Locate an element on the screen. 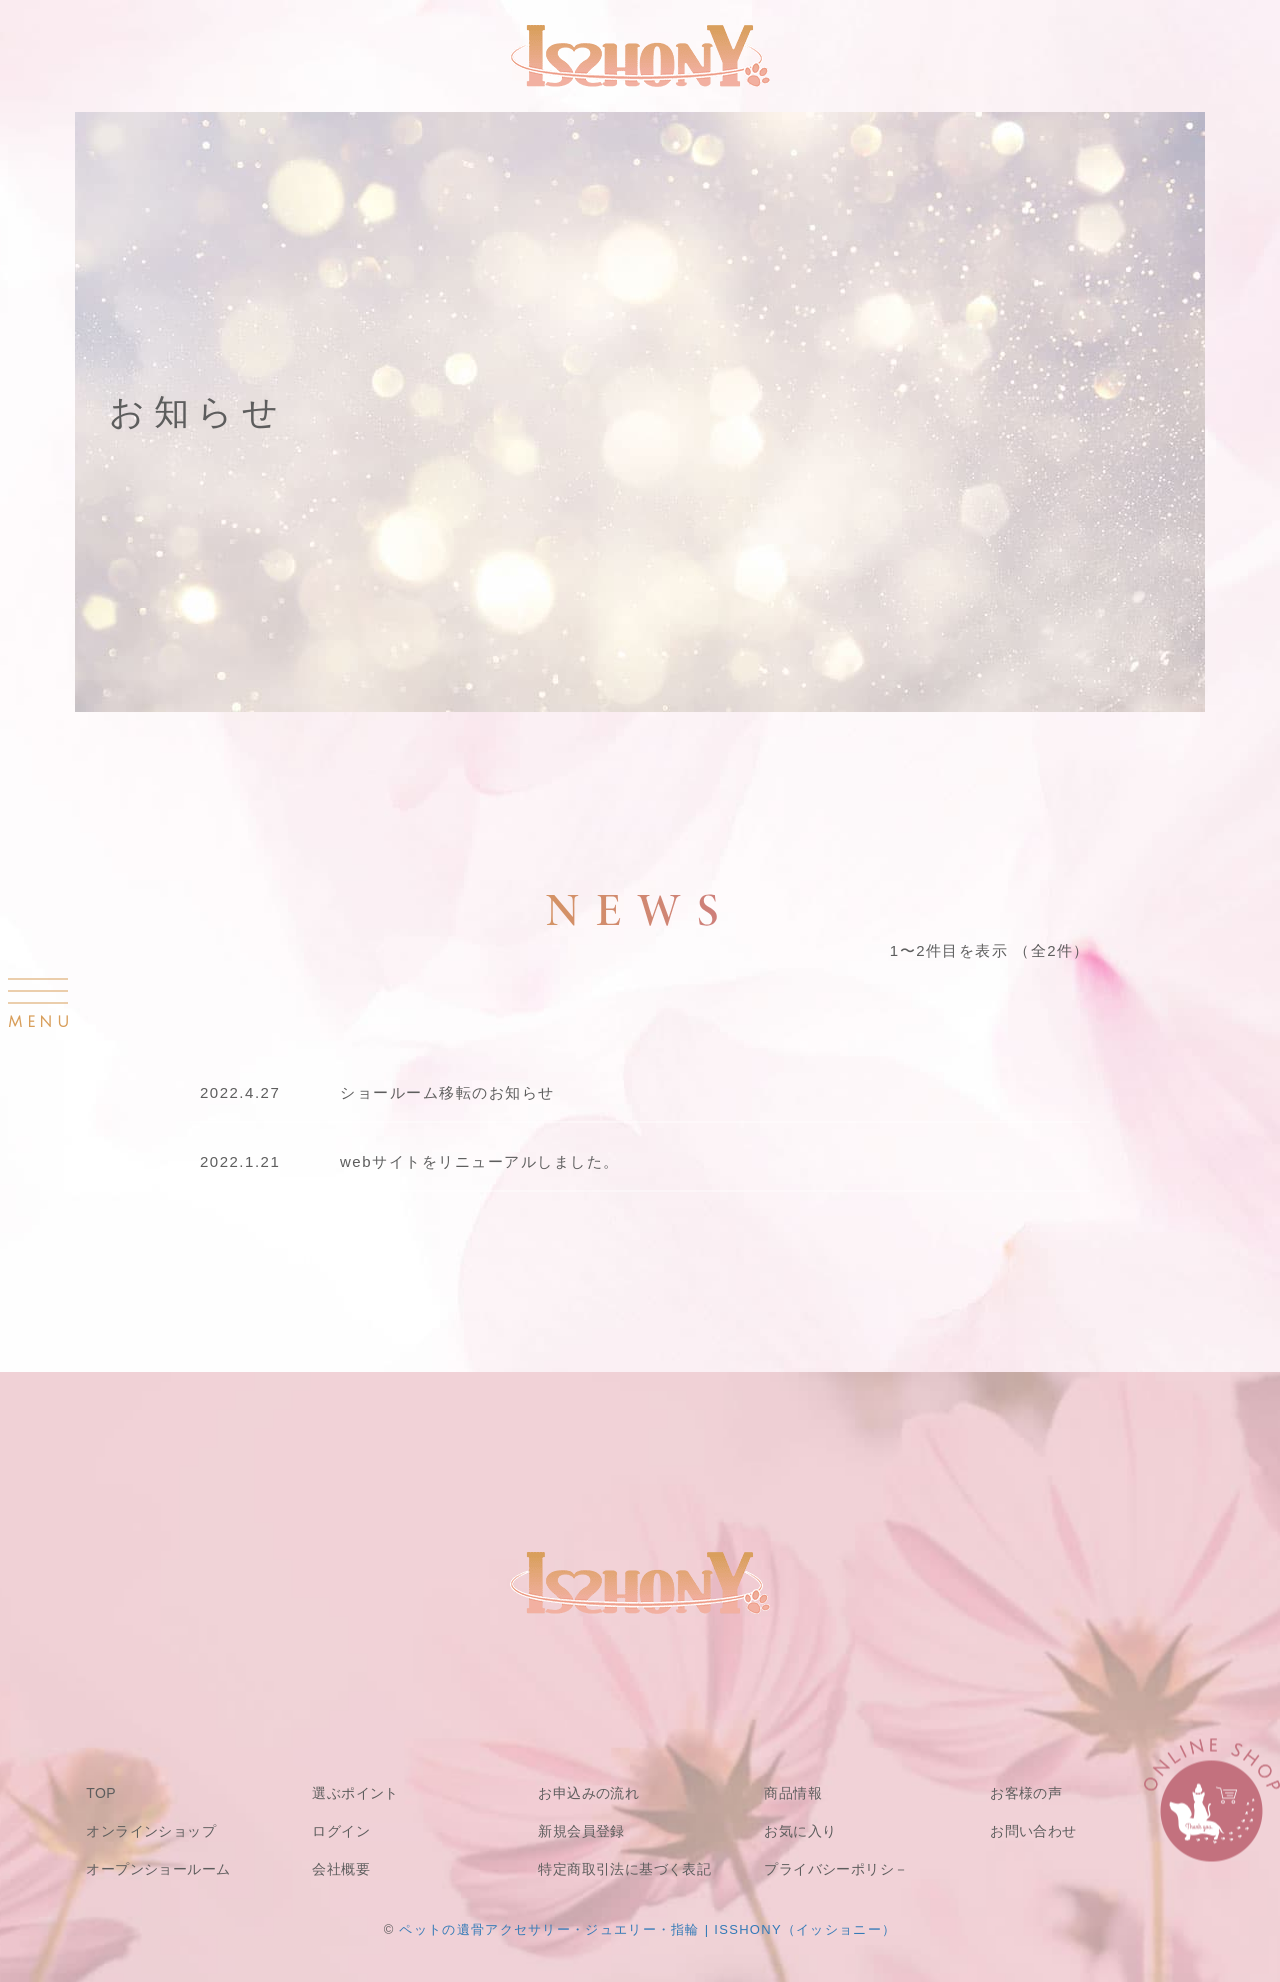  会社概要 is located at coordinates (341, 1869).